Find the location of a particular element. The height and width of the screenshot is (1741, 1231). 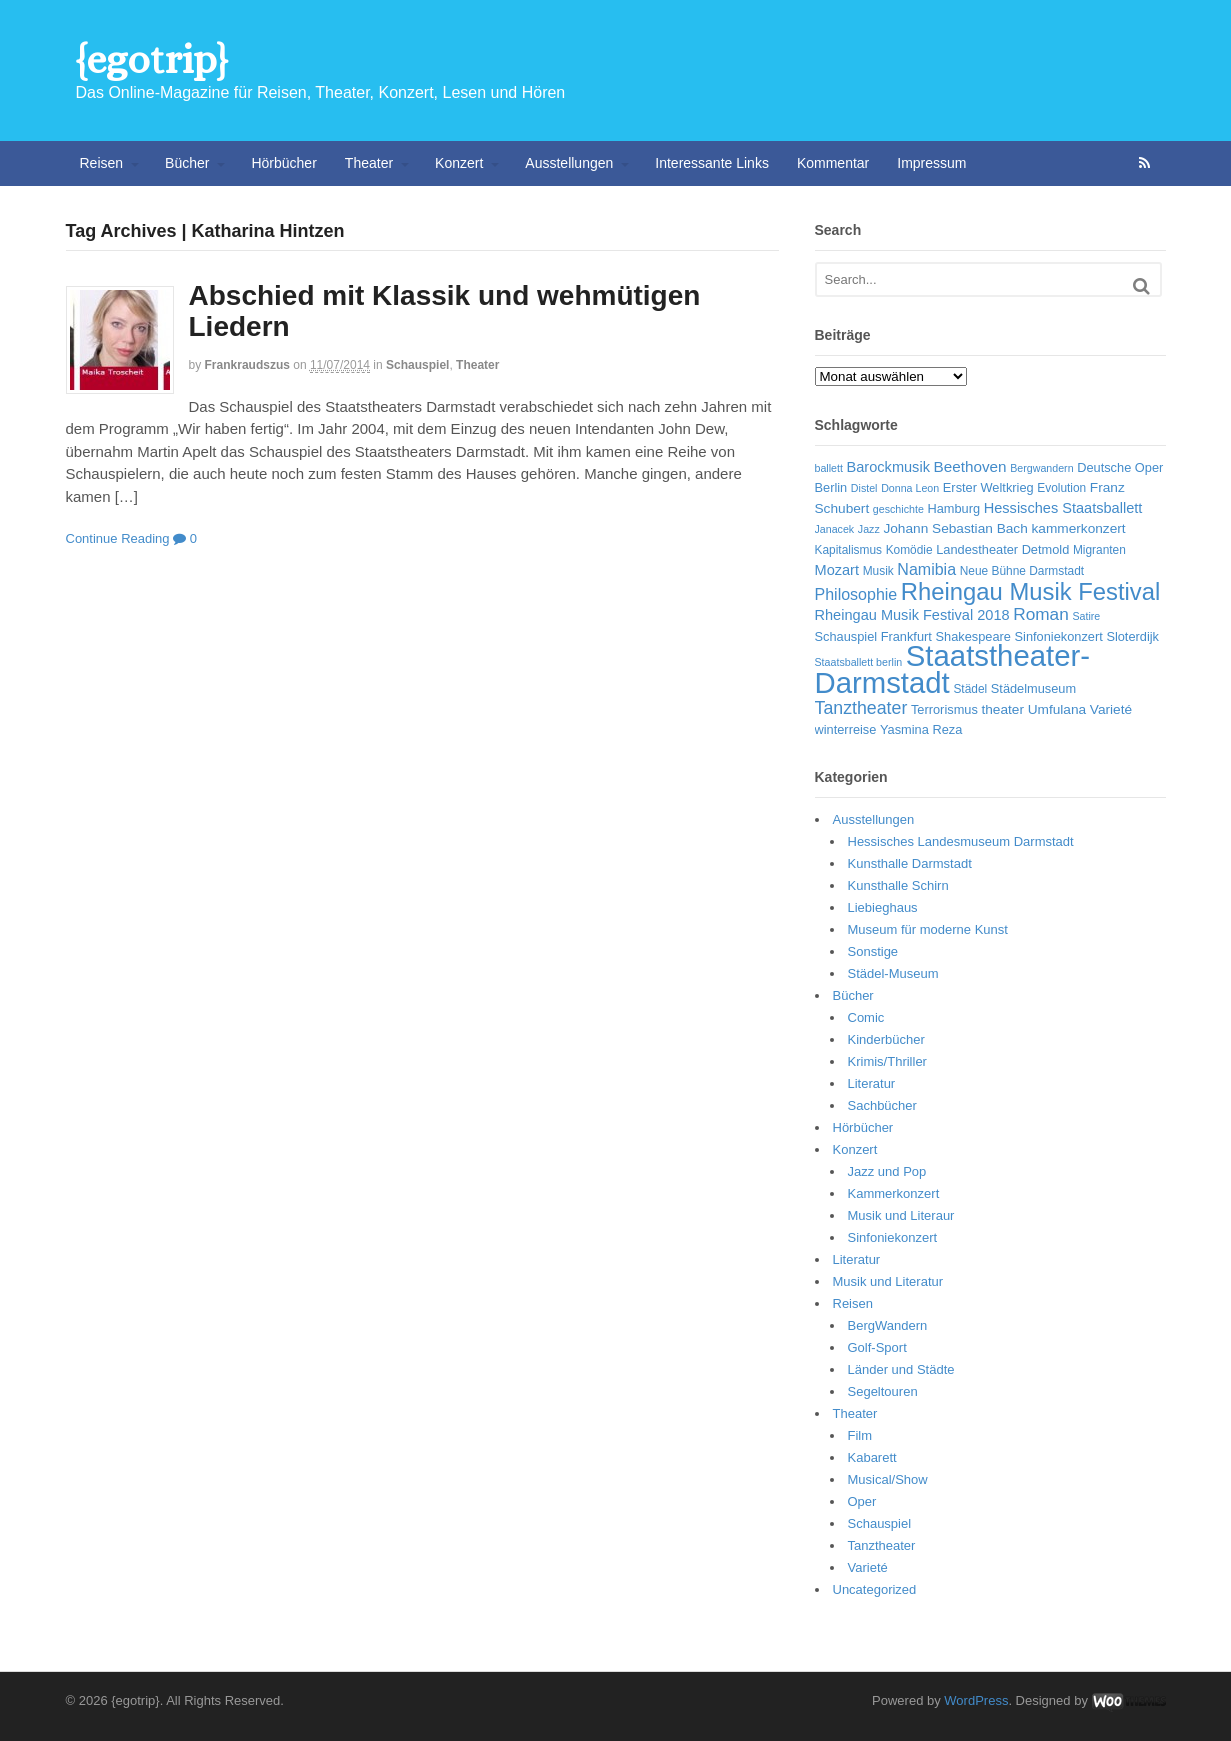

Sonstige is located at coordinates (873, 951).